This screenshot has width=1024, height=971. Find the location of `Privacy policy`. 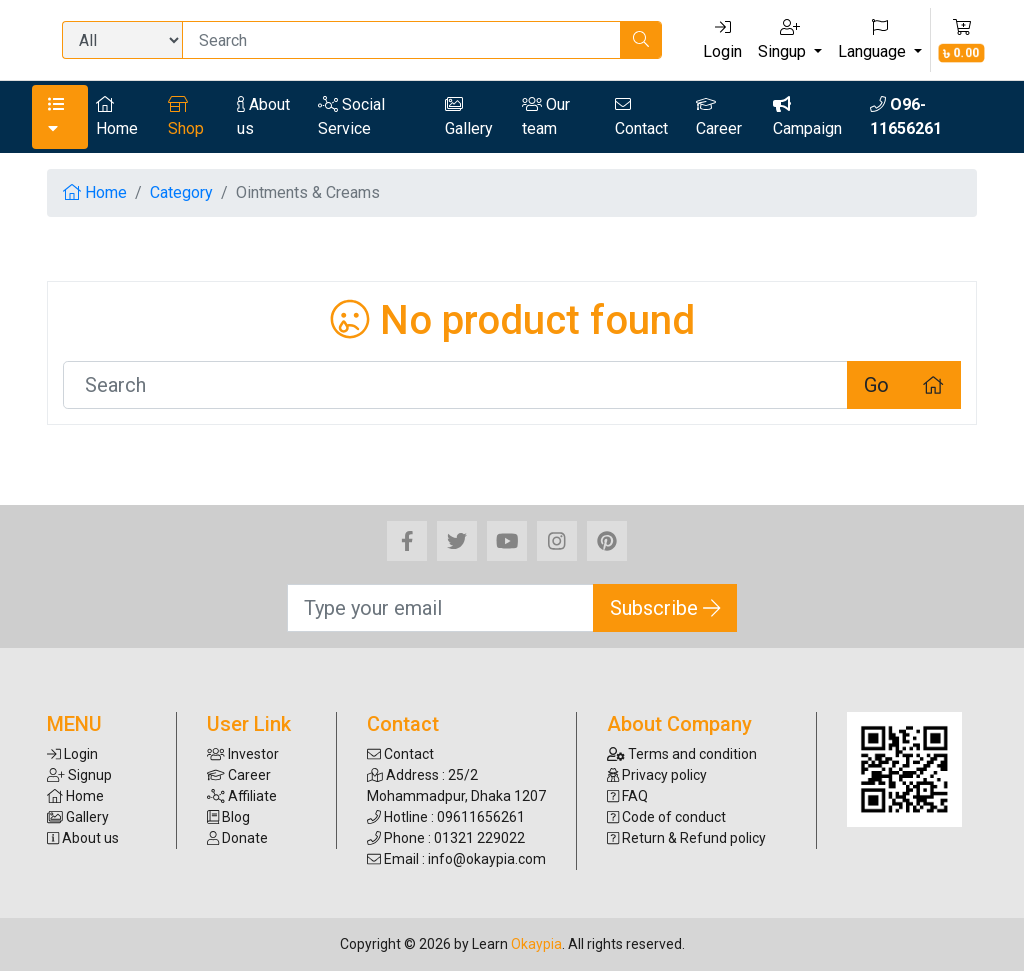

Privacy policy is located at coordinates (657, 775).